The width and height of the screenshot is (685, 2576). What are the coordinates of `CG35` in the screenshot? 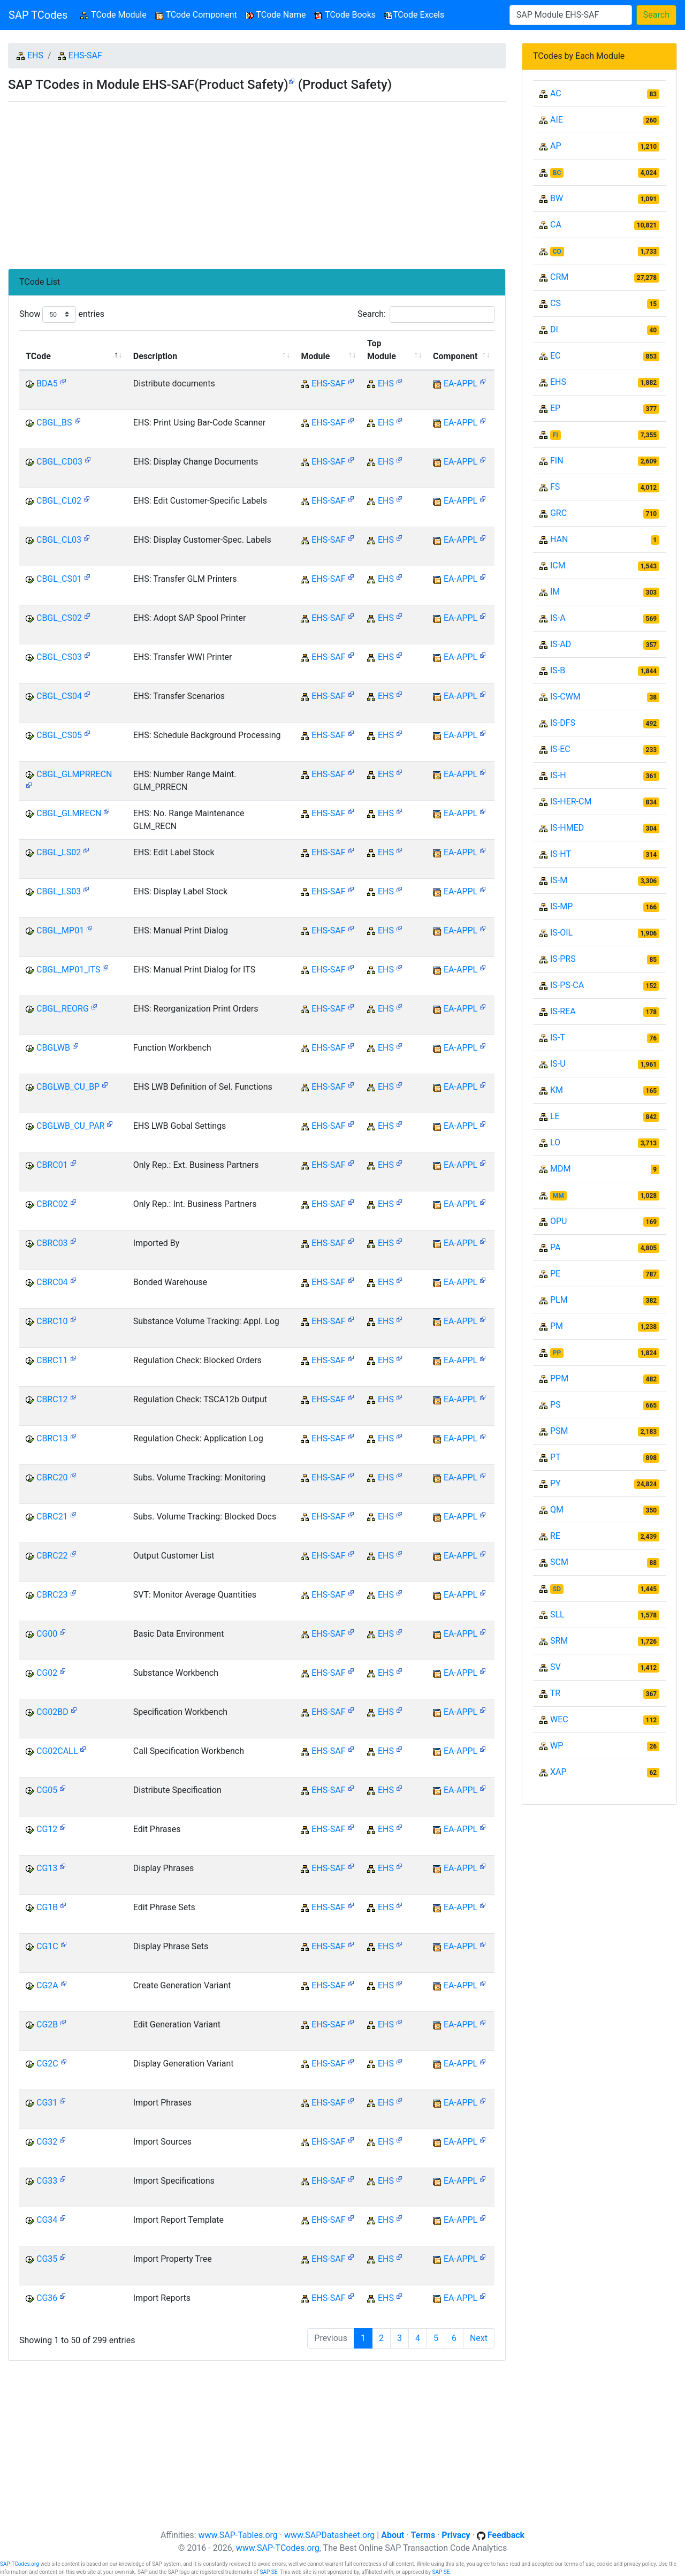 It's located at (46, 2259).